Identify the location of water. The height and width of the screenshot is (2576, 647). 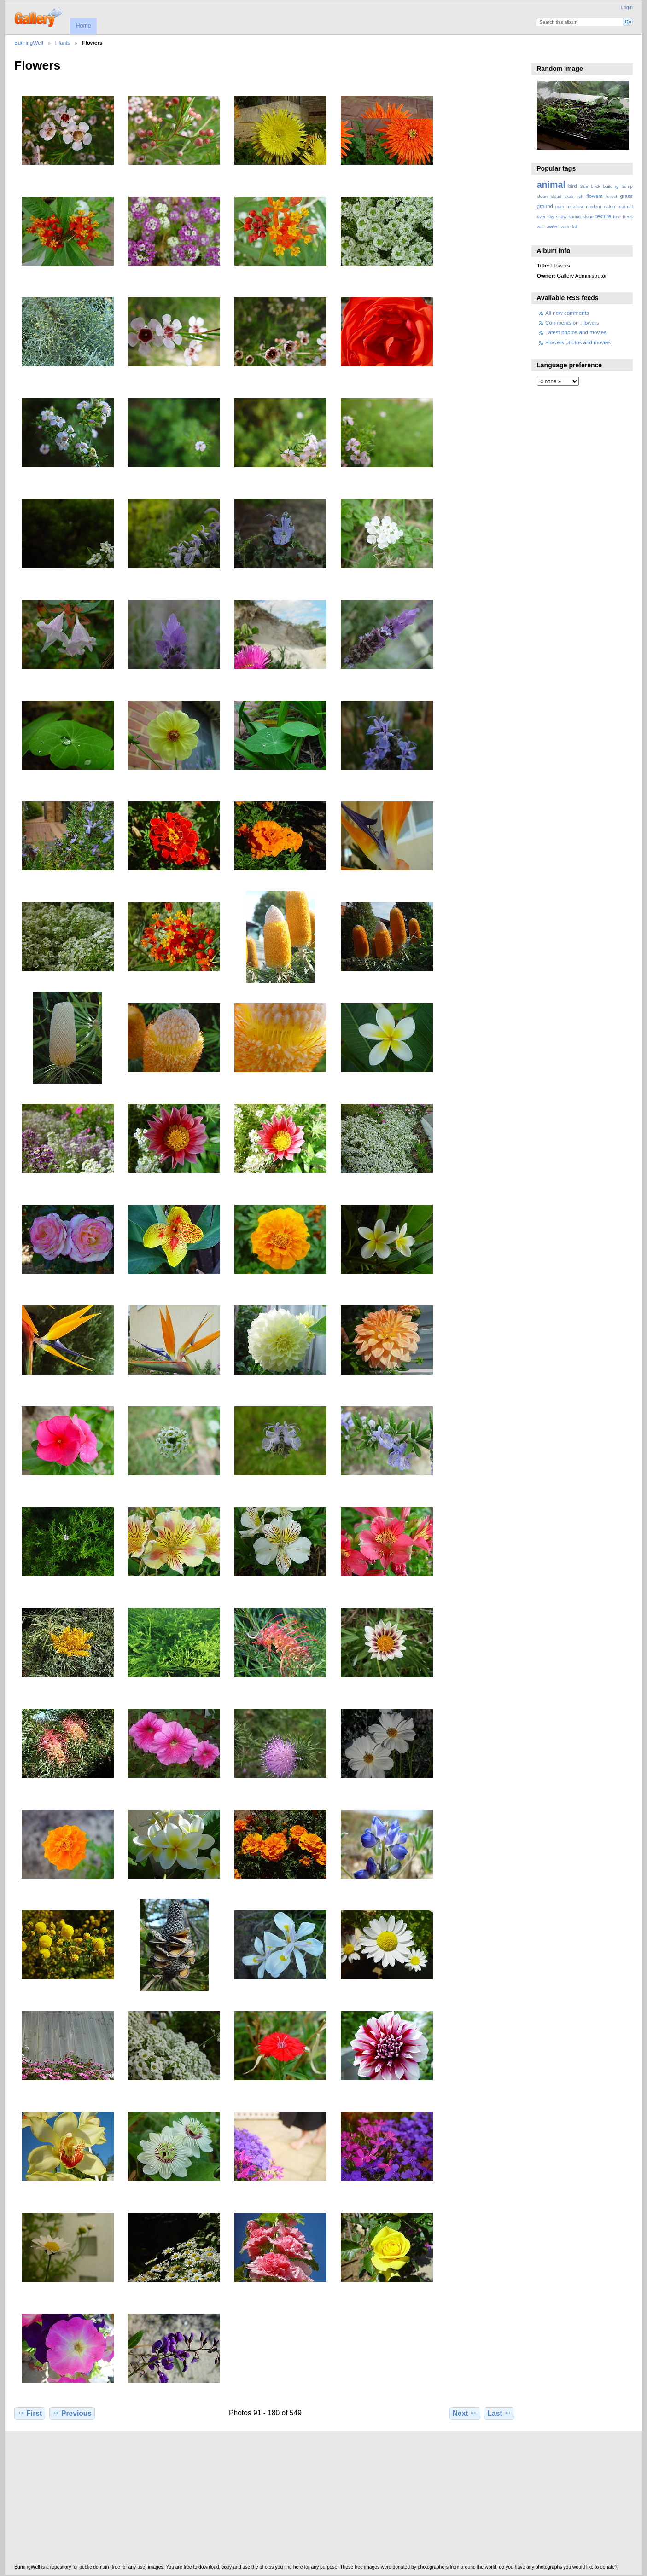
(553, 226).